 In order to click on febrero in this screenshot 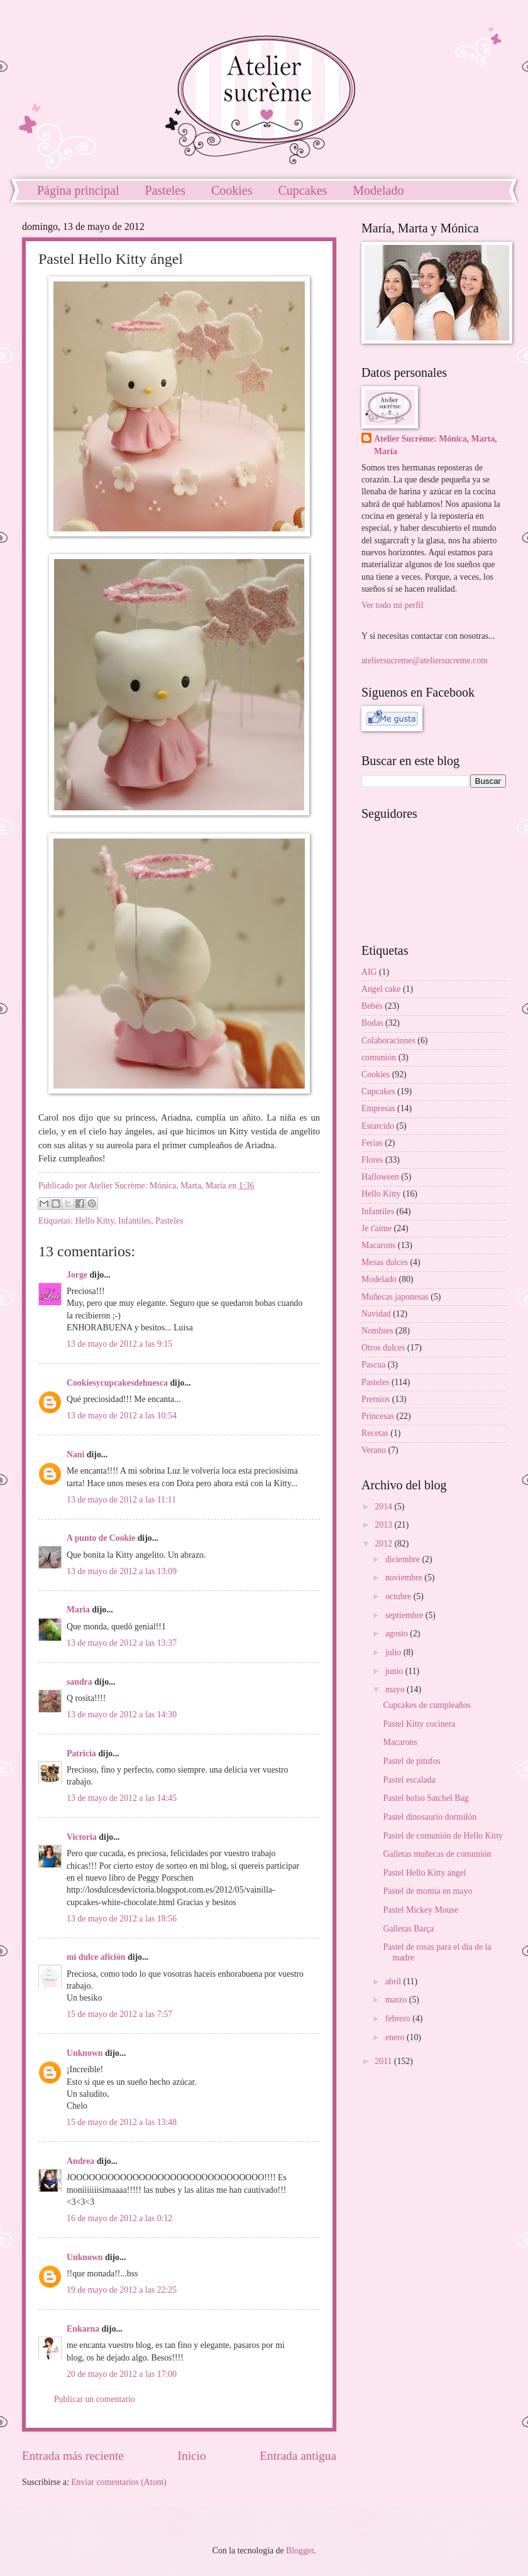, I will do `click(398, 2018)`.